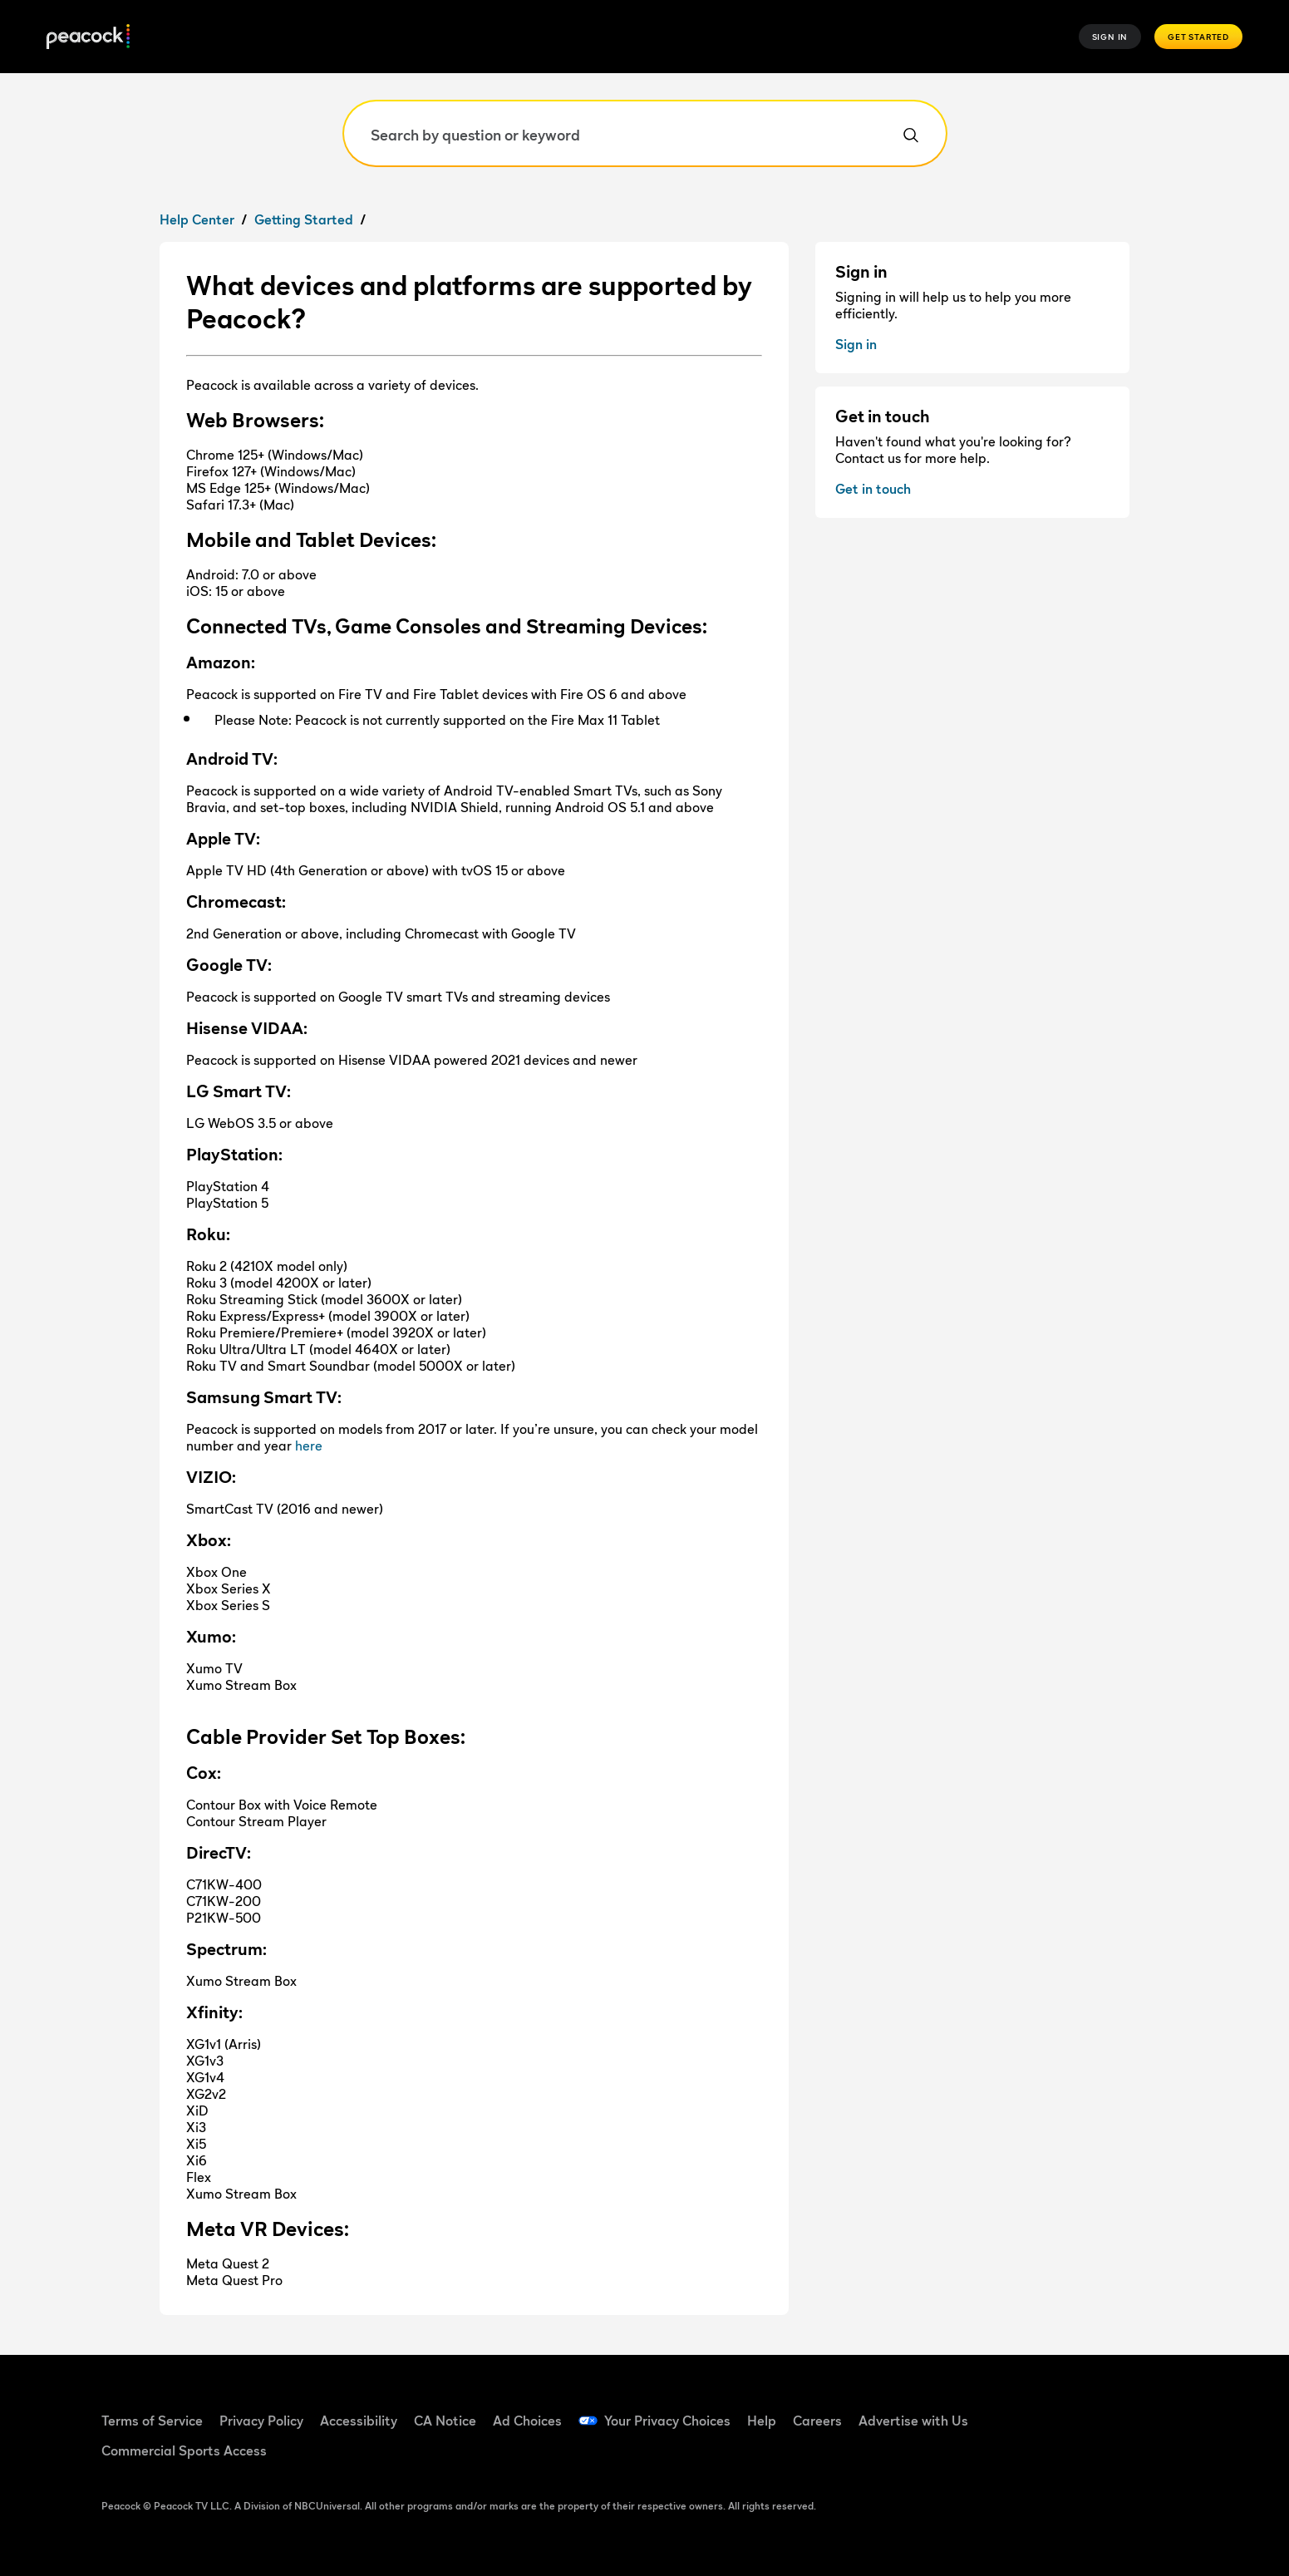  I want to click on Careers [Careers (Open in new window)], so click(817, 2420).